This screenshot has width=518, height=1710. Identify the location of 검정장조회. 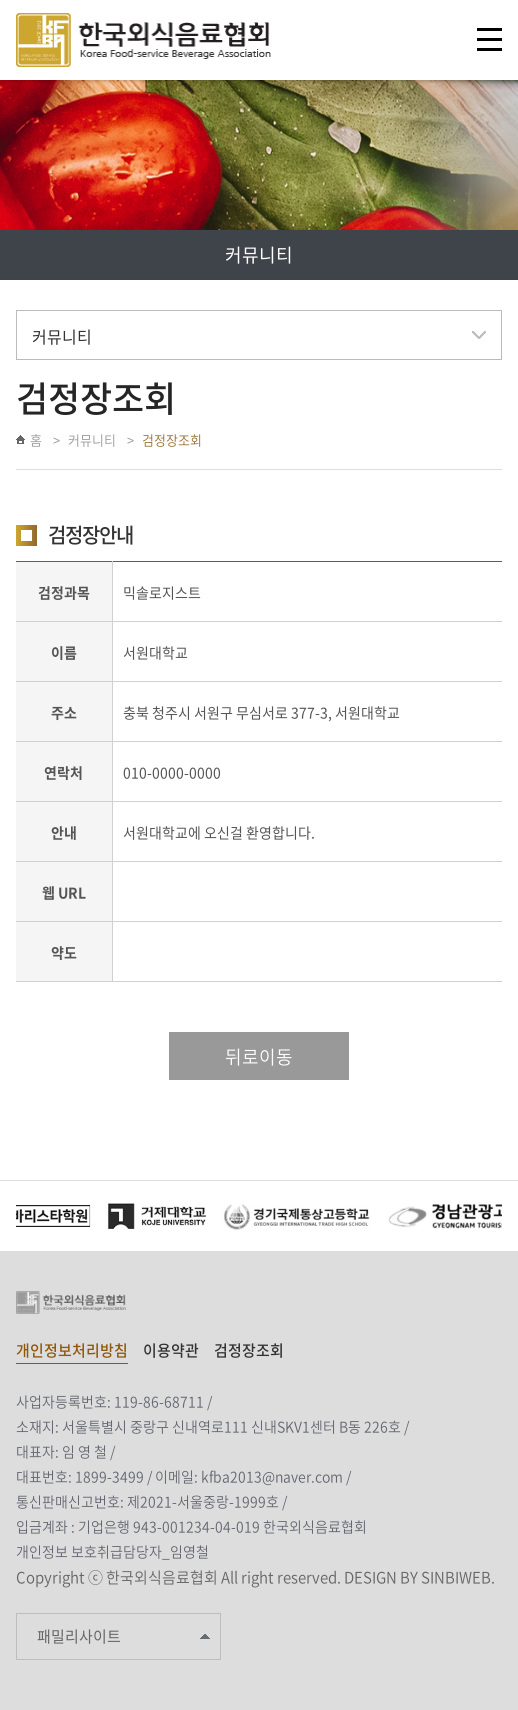
(172, 439).